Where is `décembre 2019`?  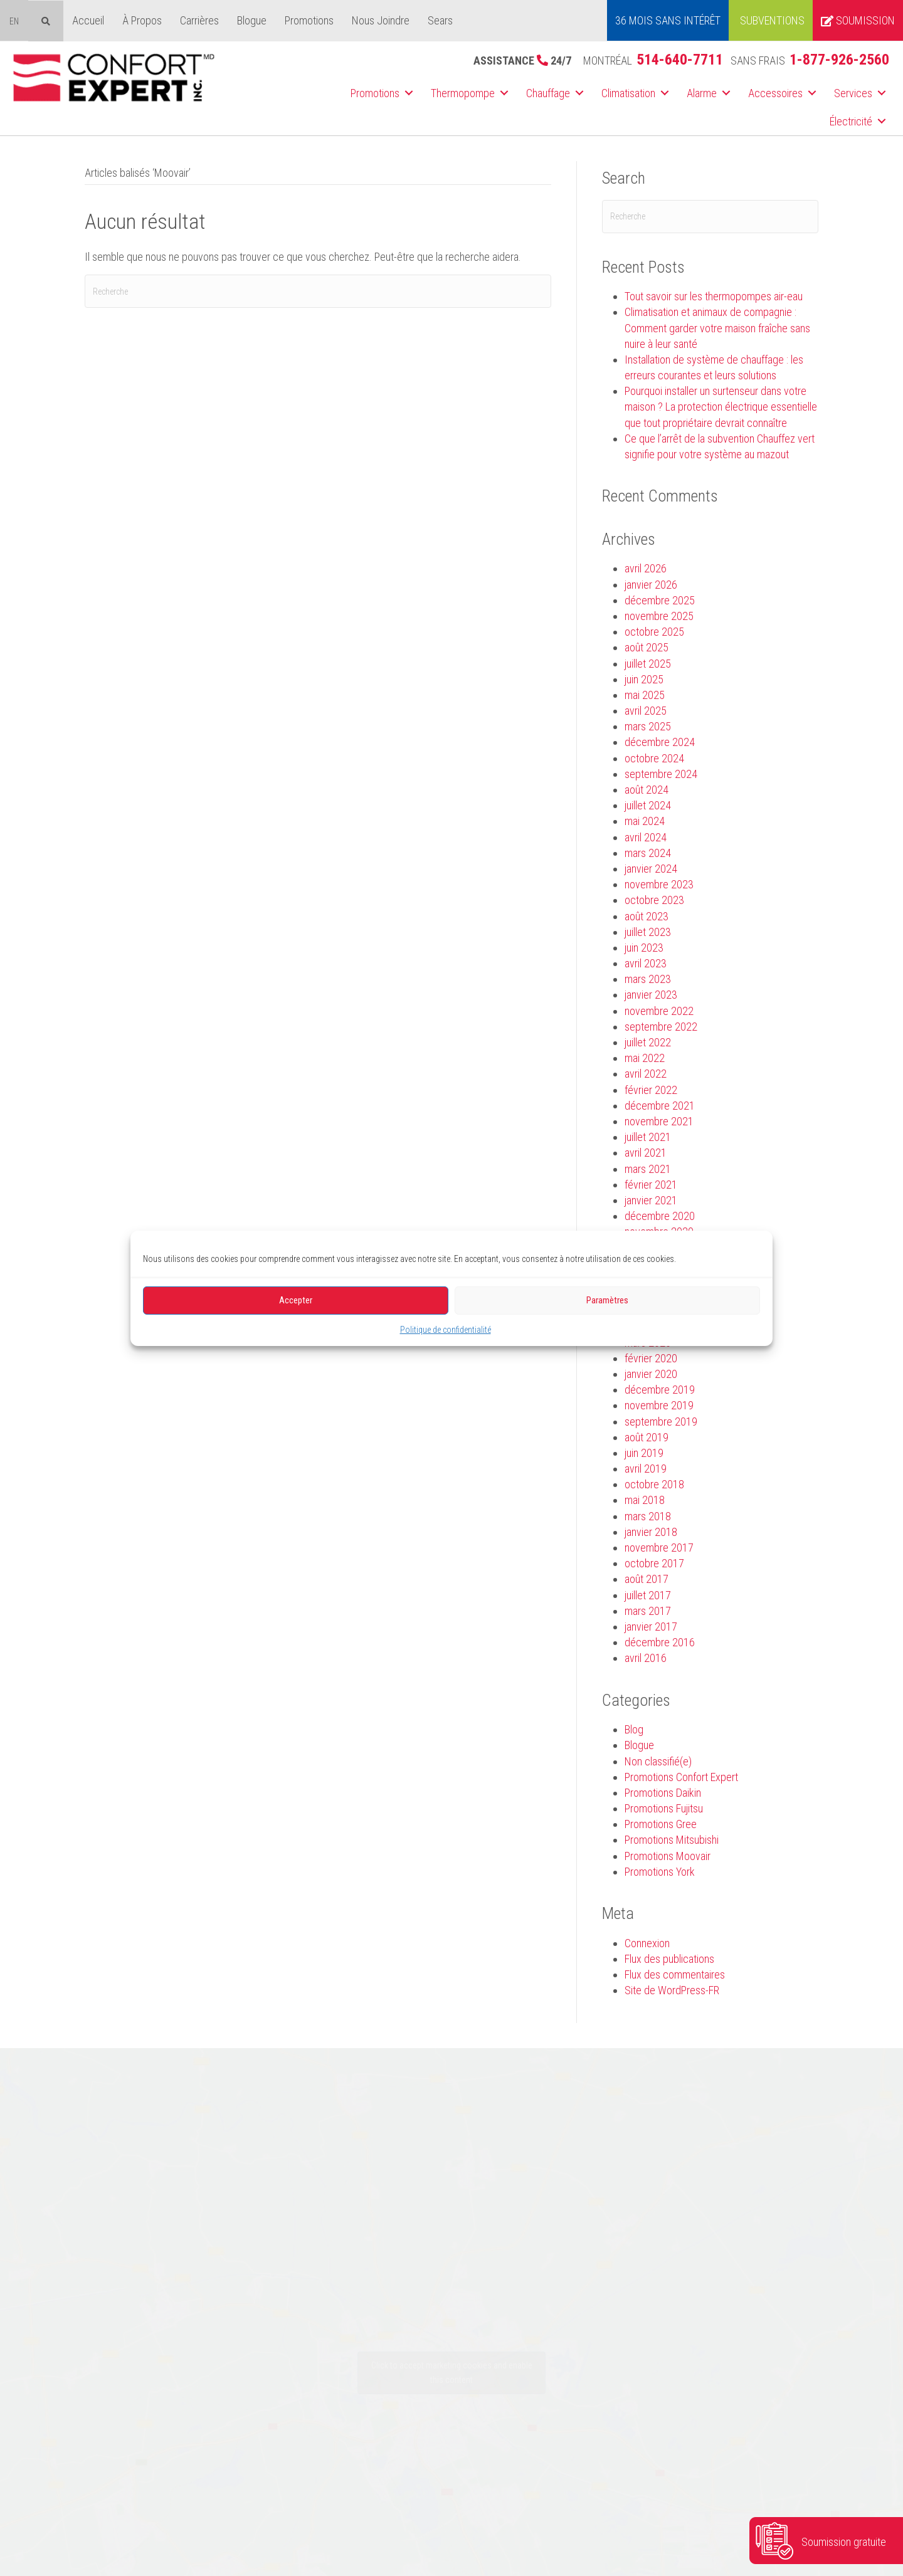 décembre 2019 is located at coordinates (660, 1389).